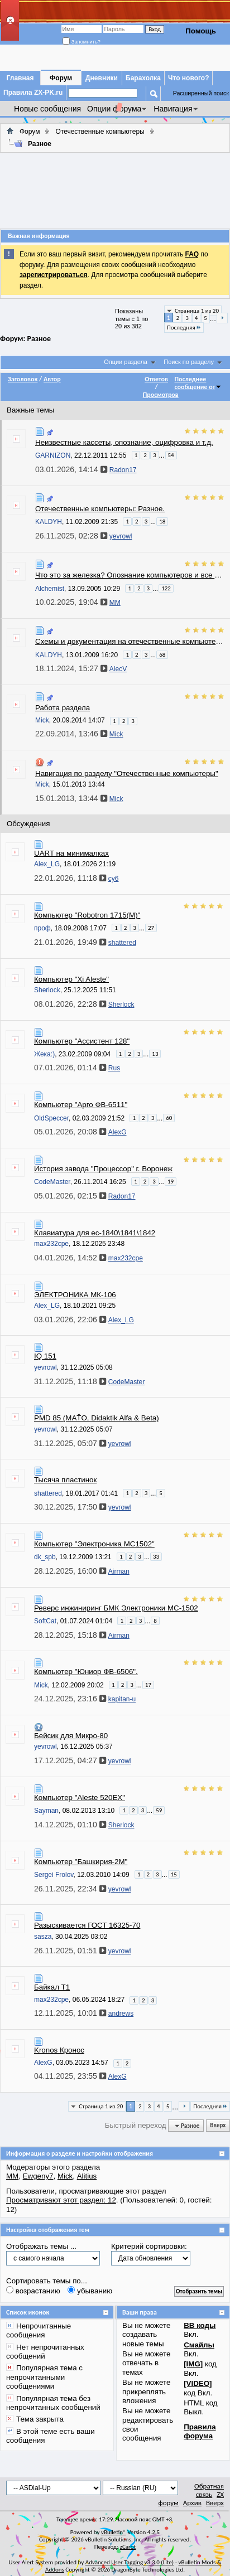 The width and height of the screenshot is (230, 2576). I want to click on 68, so click(162, 654).